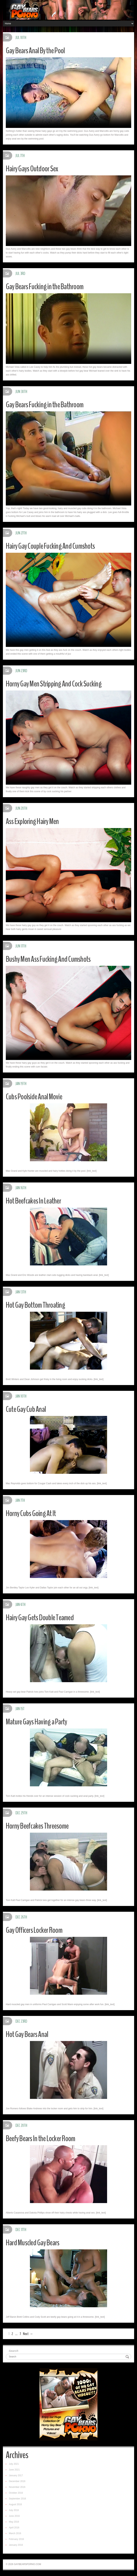  What do you see at coordinates (14, 2527) in the screenshot?
I see `April 2016` at bounding box center [14, 2527].